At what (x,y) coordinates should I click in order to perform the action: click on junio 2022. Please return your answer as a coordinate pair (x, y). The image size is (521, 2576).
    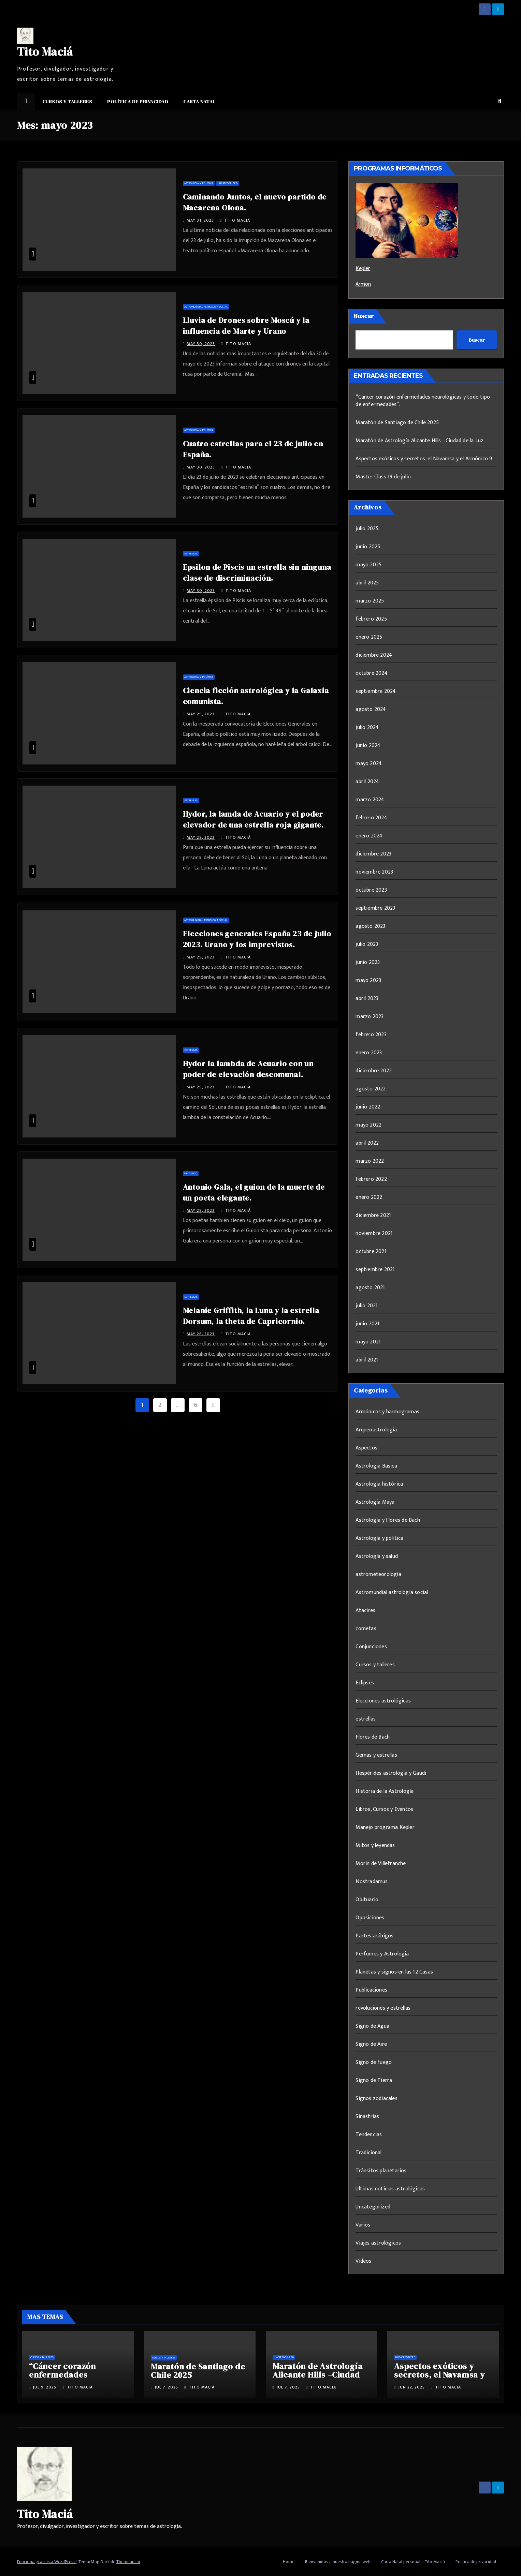
    Looking at the image, I should click on (368, 1107).